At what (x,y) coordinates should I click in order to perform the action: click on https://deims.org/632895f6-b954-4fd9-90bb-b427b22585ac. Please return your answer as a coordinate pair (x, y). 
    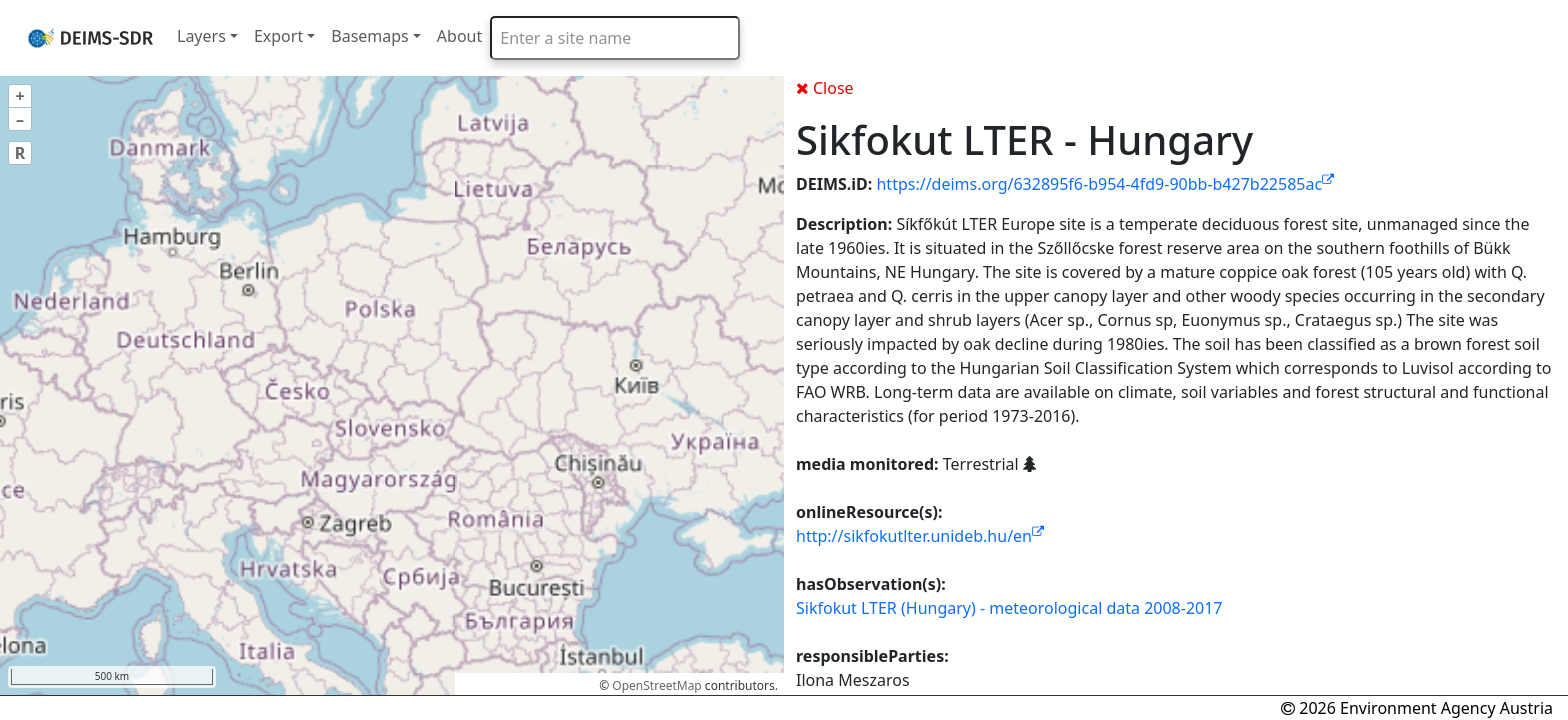
    Looking at the image, I should click on (1105, 184).